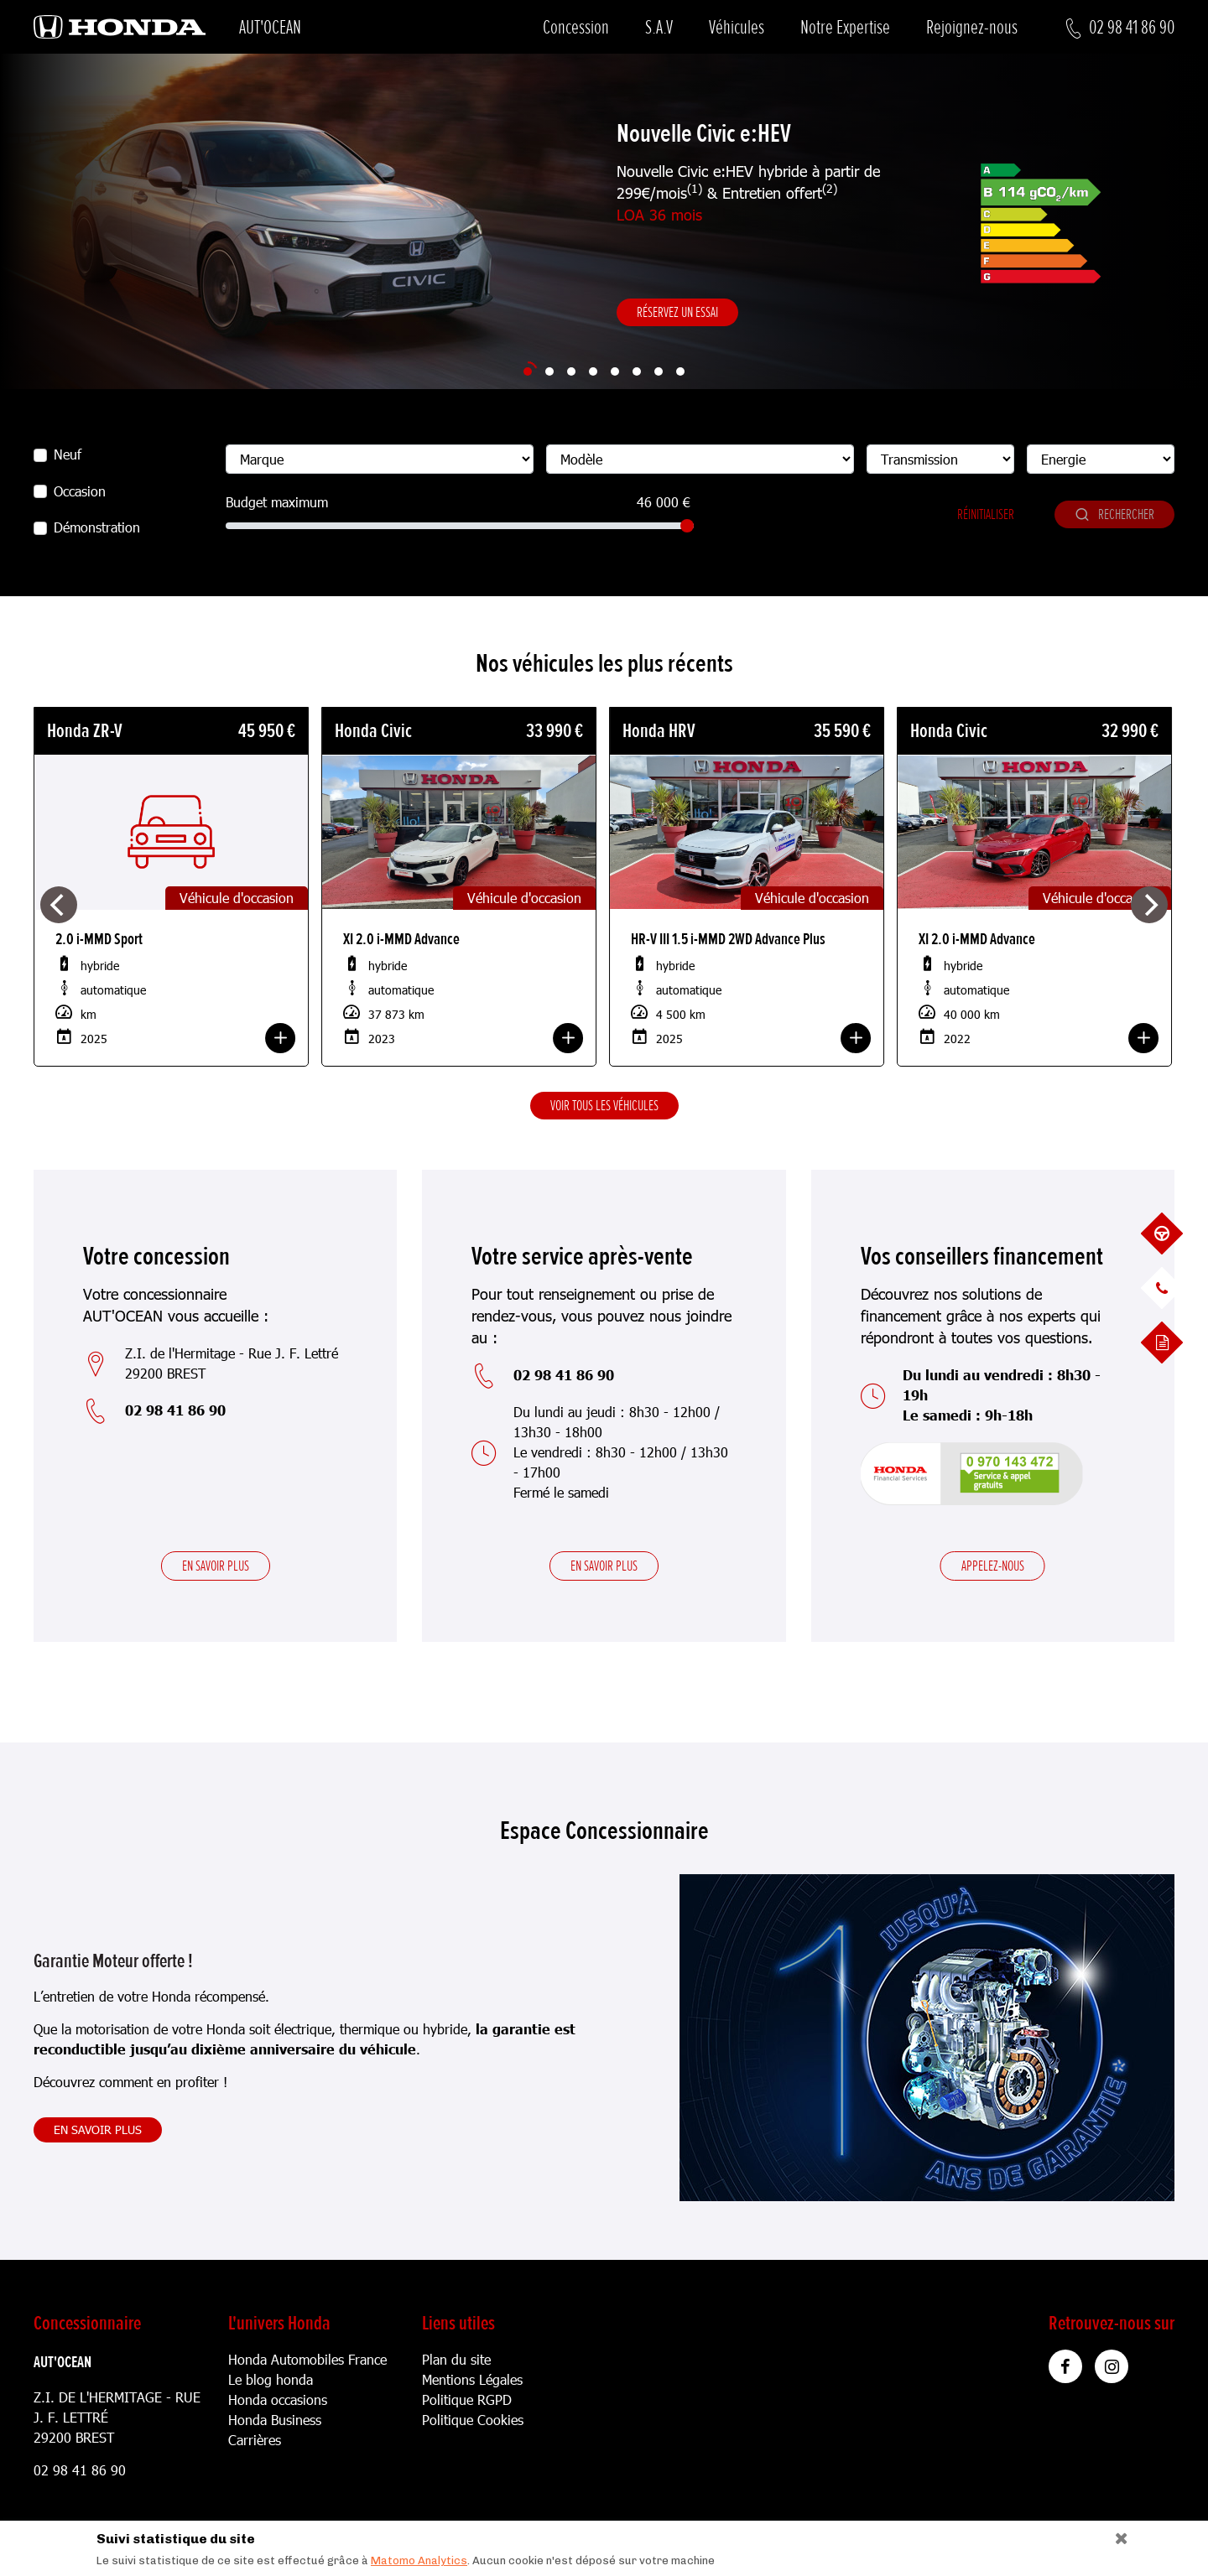  I want to click on Rejoignez-nous, so click(972, 27).